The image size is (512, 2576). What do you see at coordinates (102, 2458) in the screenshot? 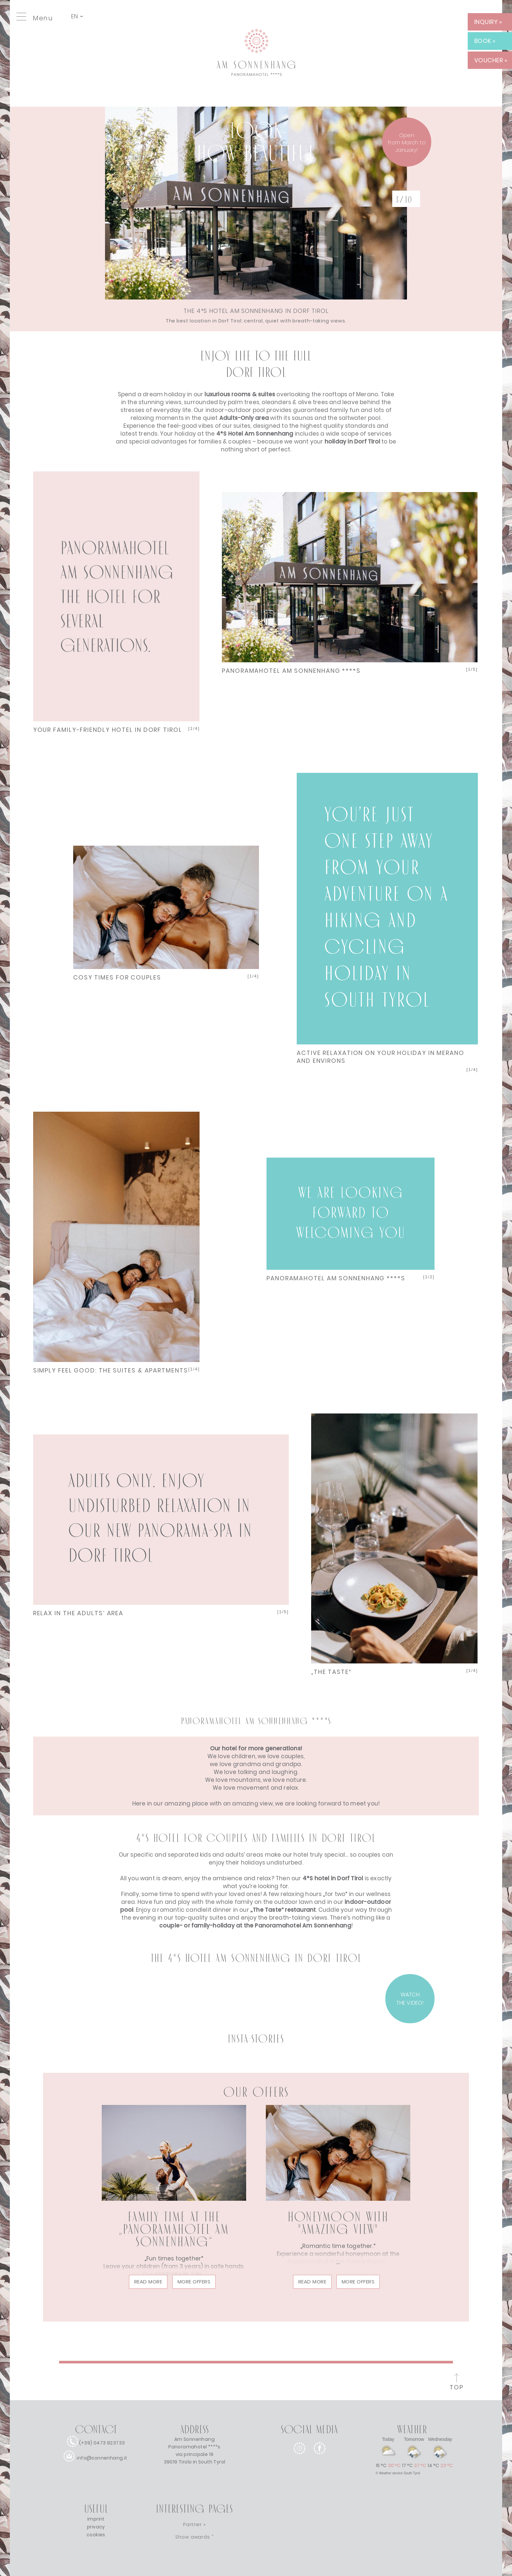
I see `info@sonnenhang.it [e-mail]` at bounding box center [102, 2458].